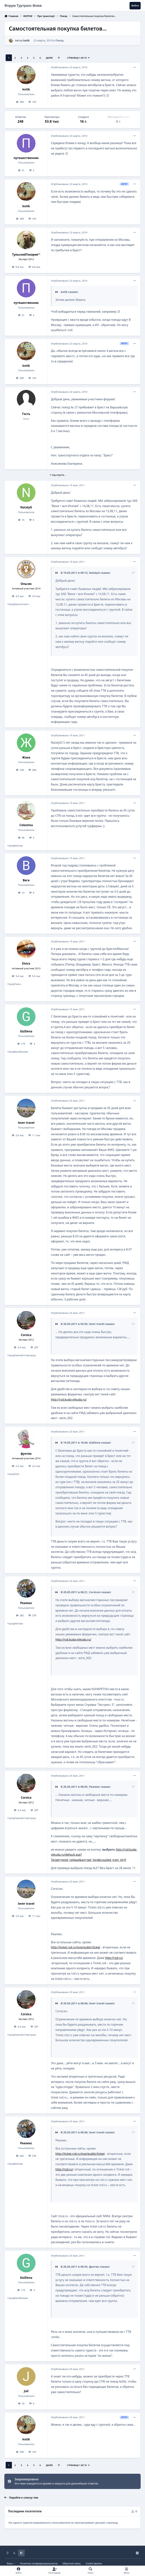  I want to click on Далее, so click(49, 57).